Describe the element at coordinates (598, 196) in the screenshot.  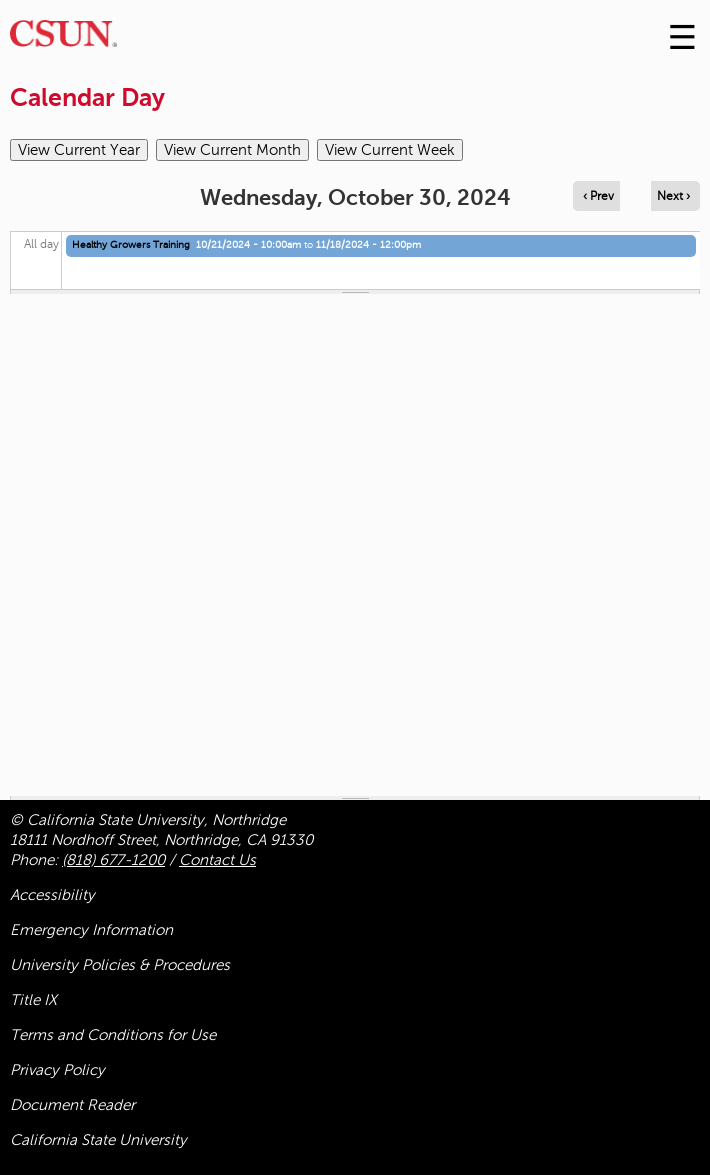
I see `‹ Prev [Navigate to previous day]` at that location.